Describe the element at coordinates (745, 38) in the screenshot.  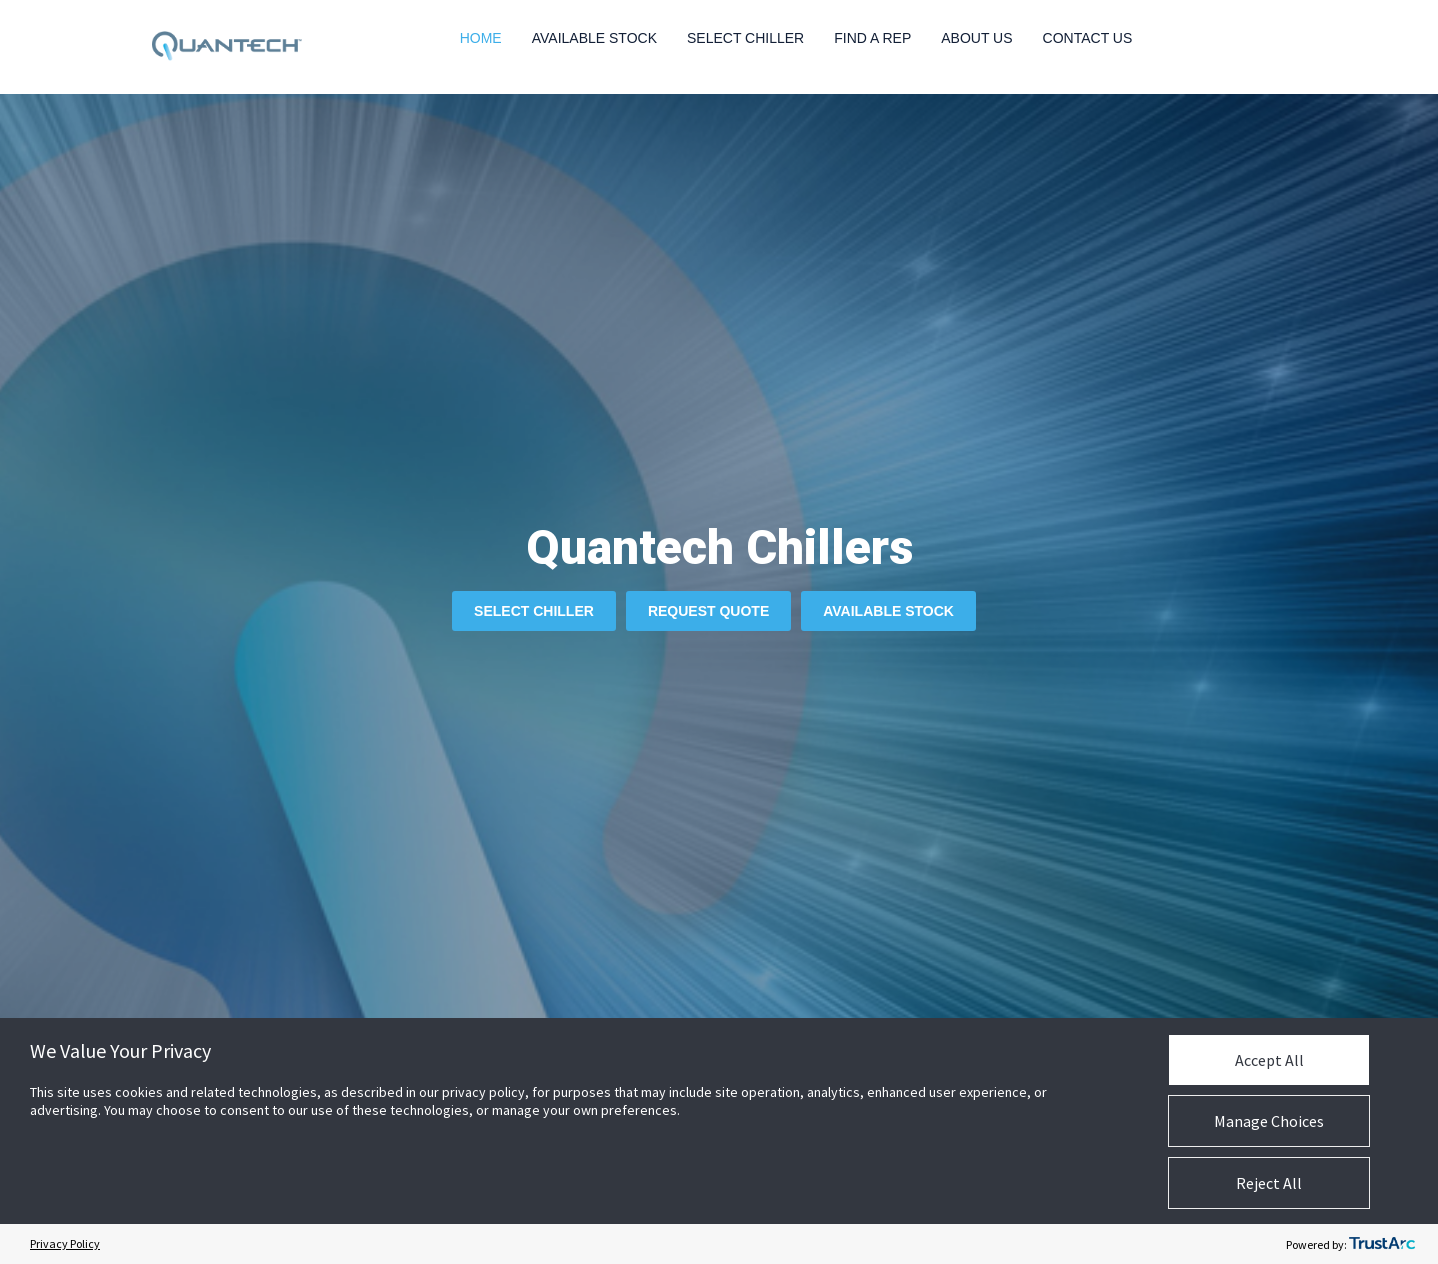
I see `Select Chiller` at that location.